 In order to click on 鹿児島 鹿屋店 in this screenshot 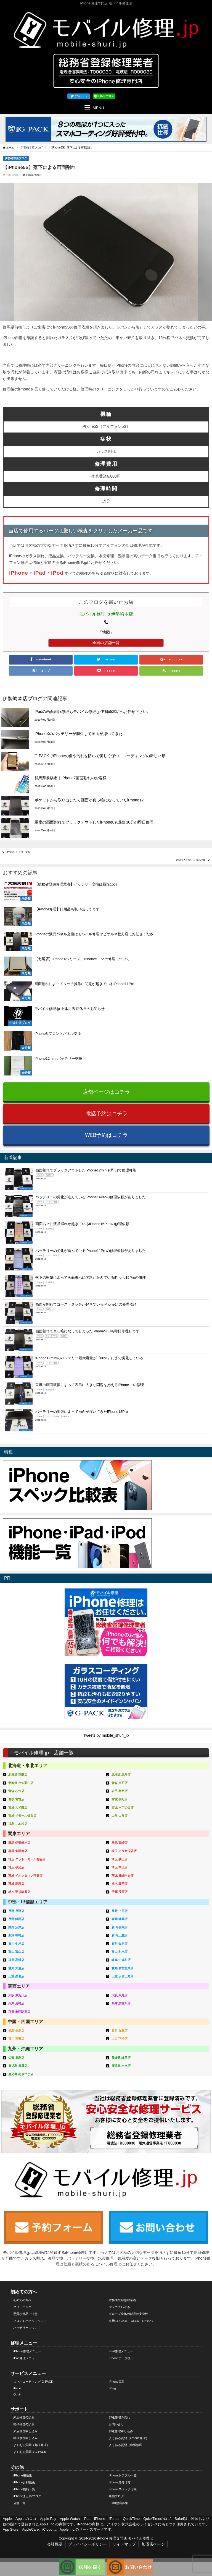, I will do `click(17, 2065)`.